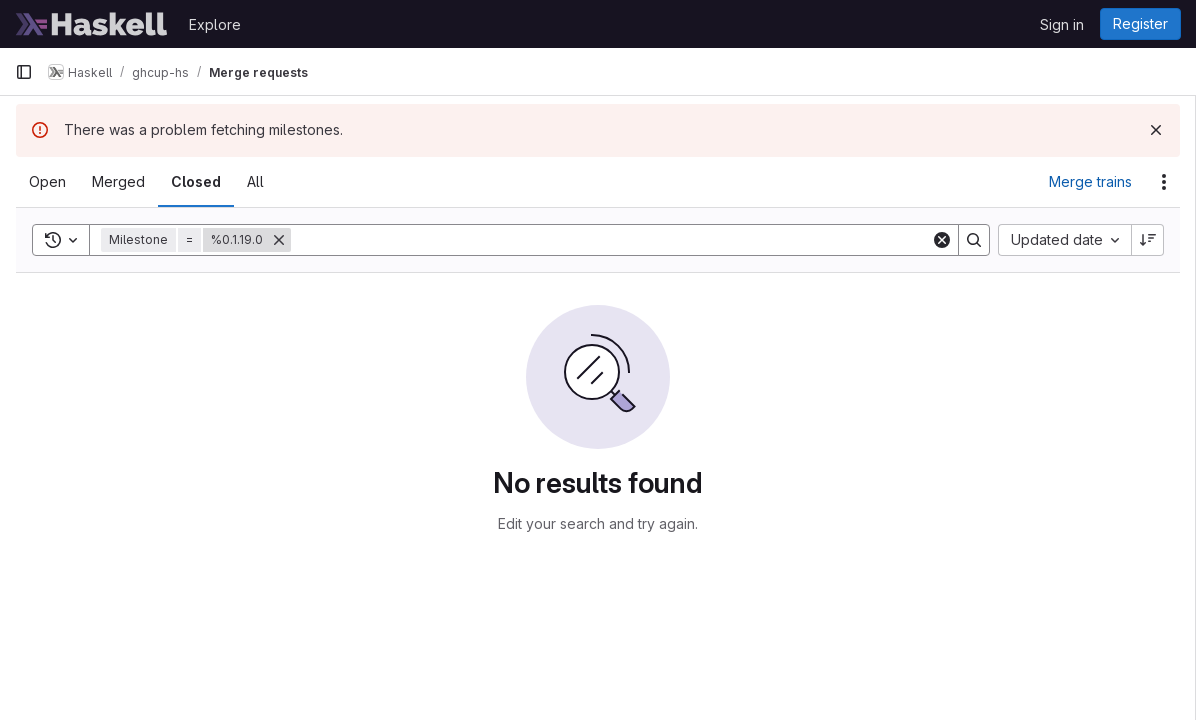 The width and height of the screenshot is (1196, 720). What do you see at coordinates (279, 240) in the screenshot?
I see `[Remove]` at bounding box center [279, 240].